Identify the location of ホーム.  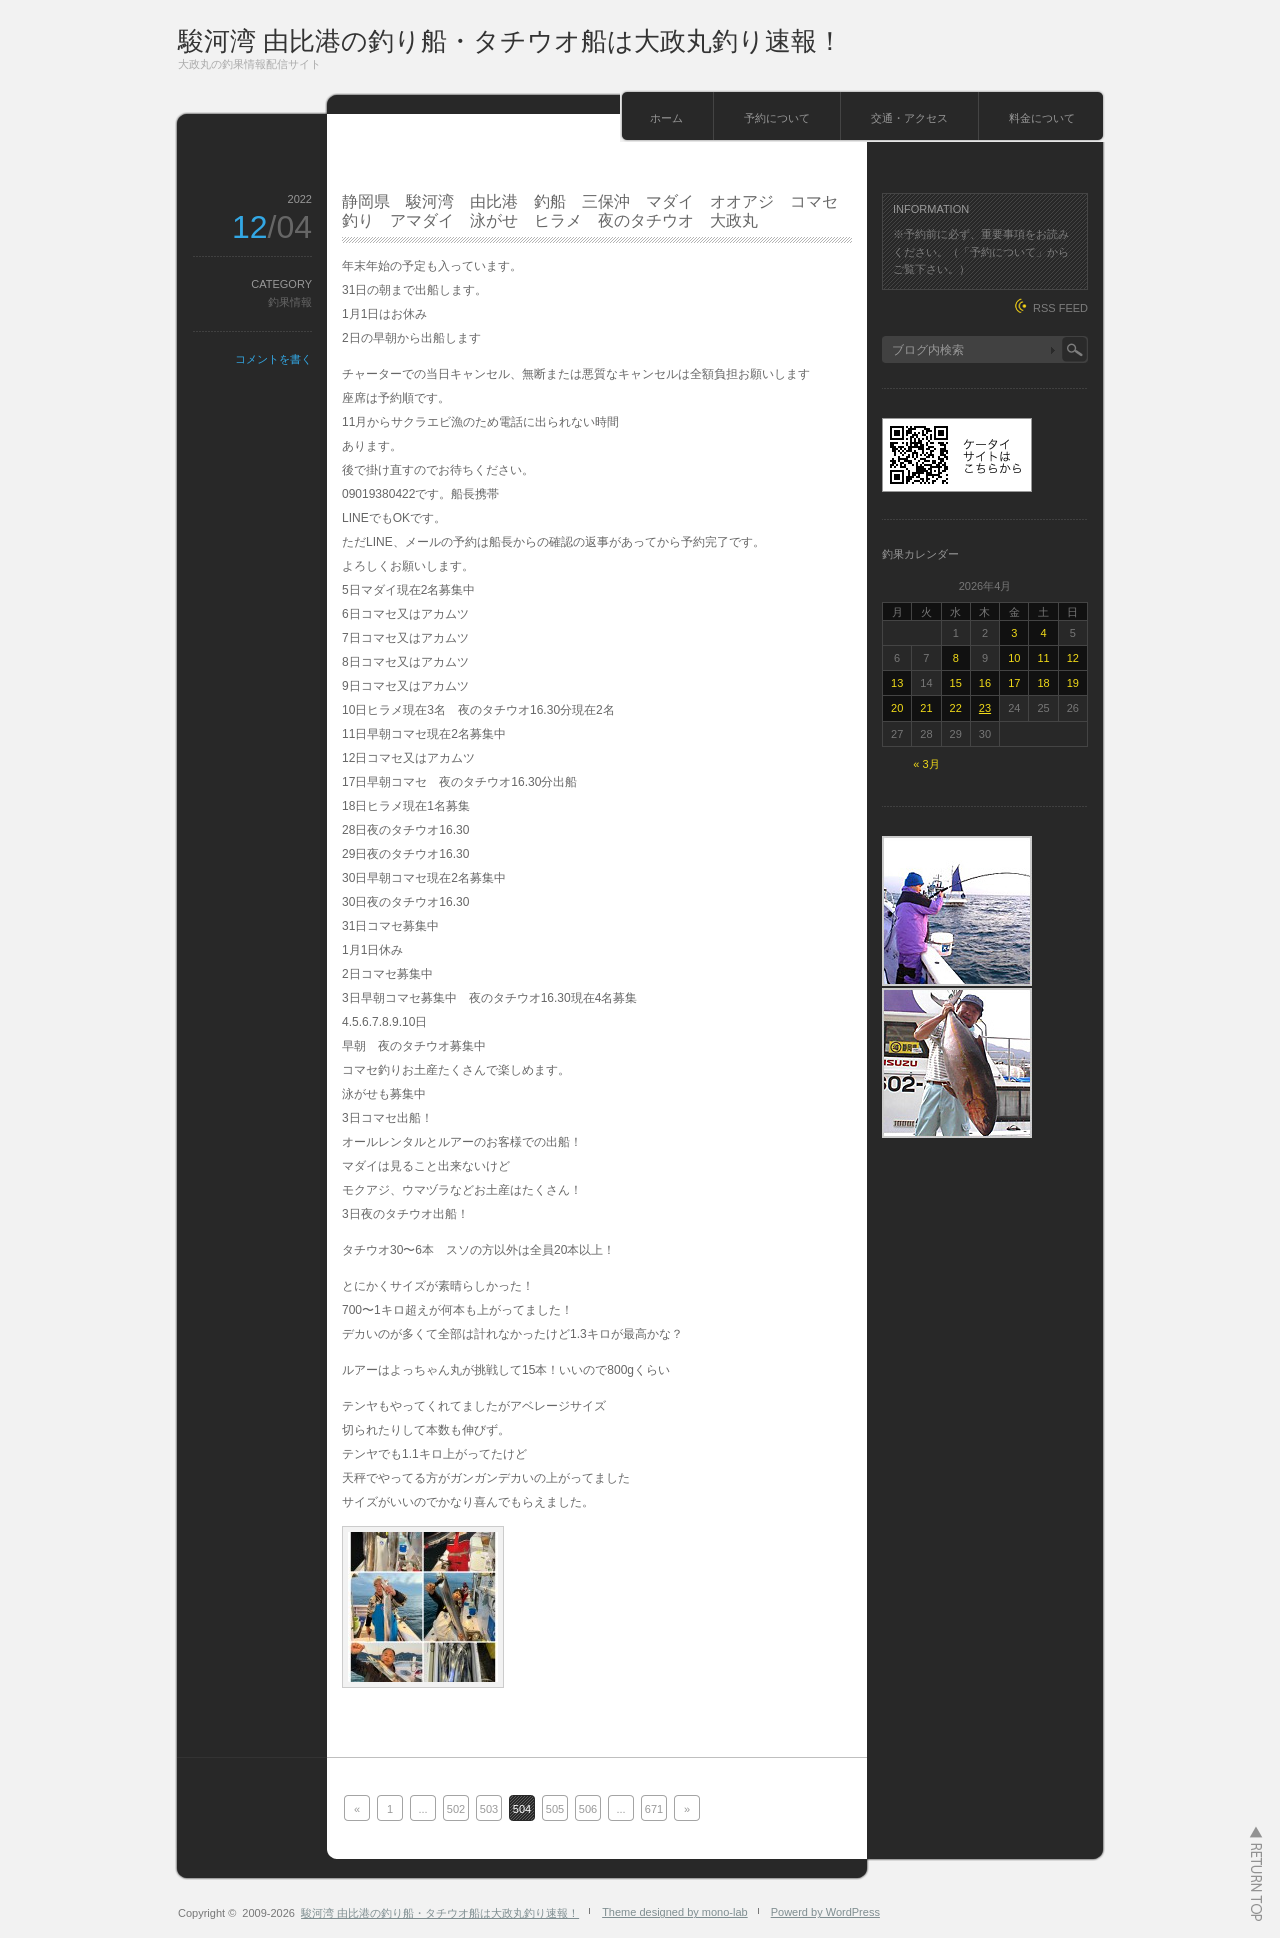
(666, 118).